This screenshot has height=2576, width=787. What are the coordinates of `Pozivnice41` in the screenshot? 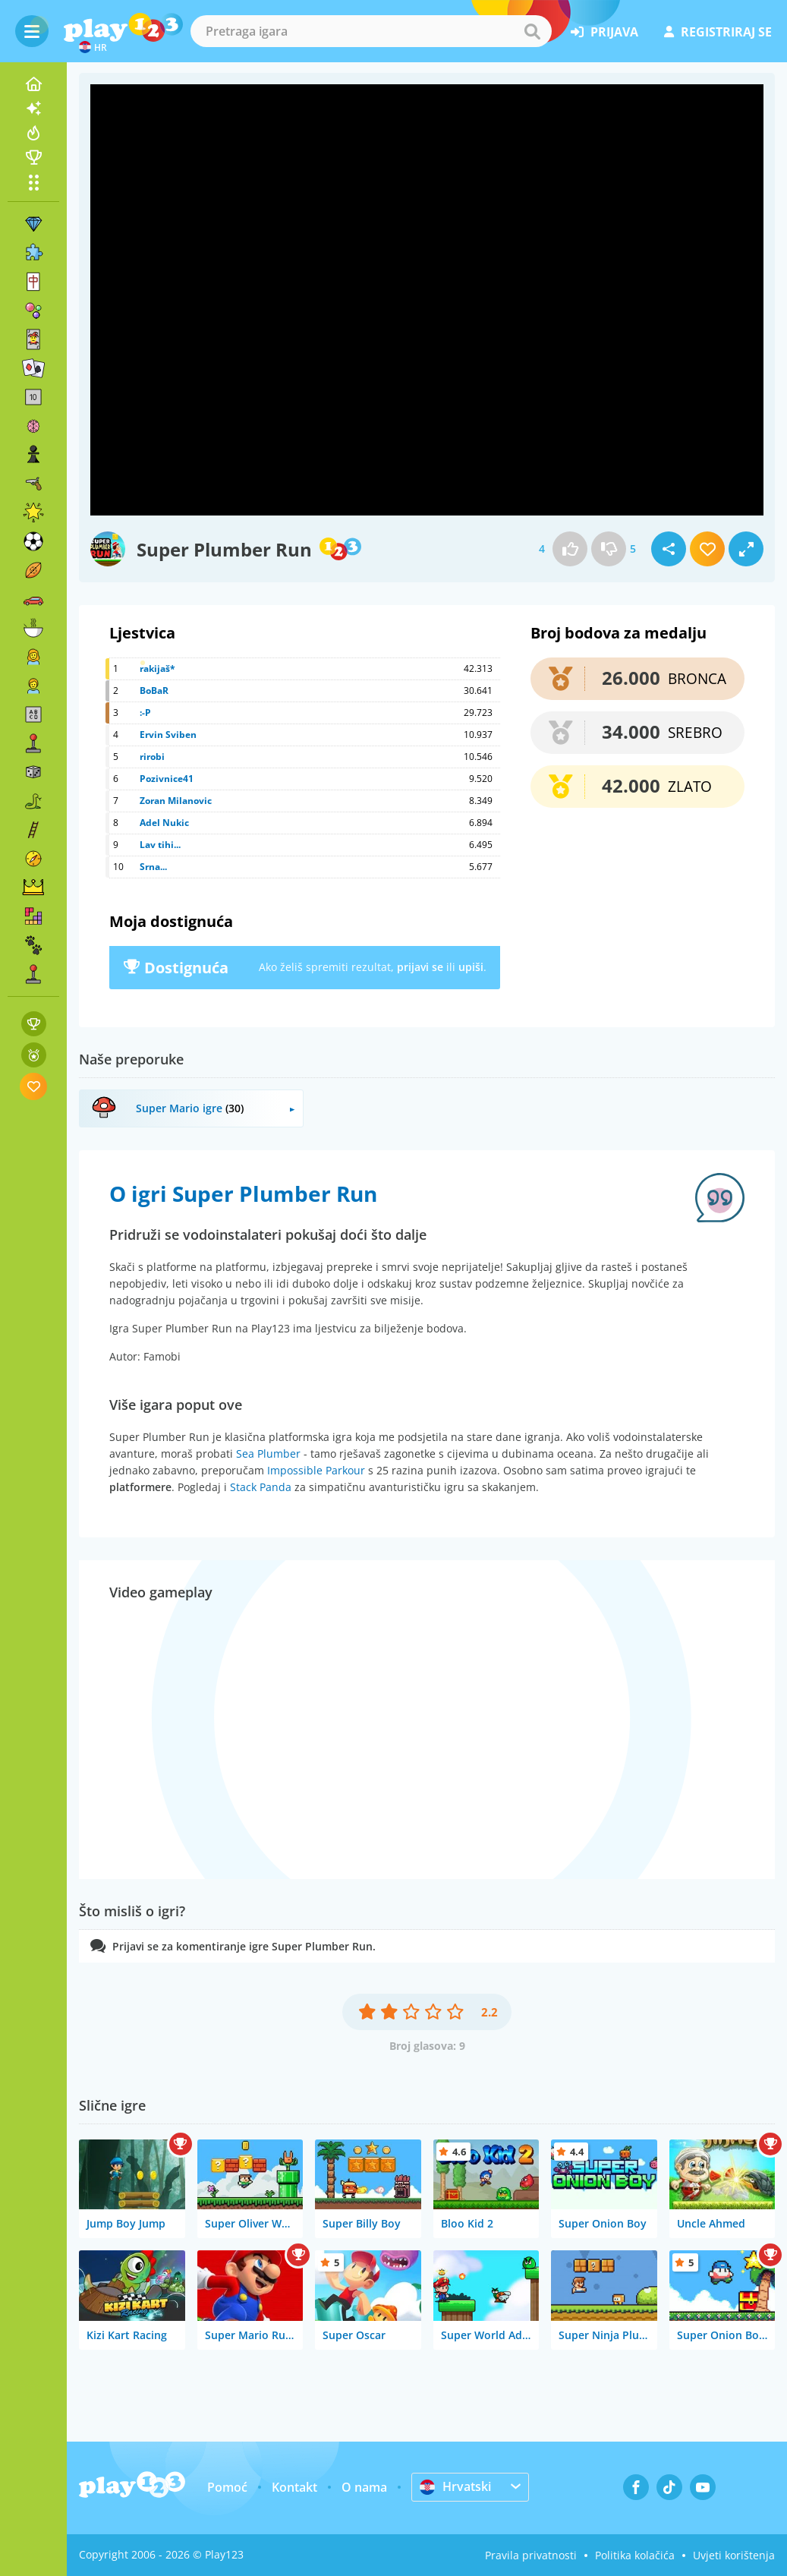 It's located at (167, 778).